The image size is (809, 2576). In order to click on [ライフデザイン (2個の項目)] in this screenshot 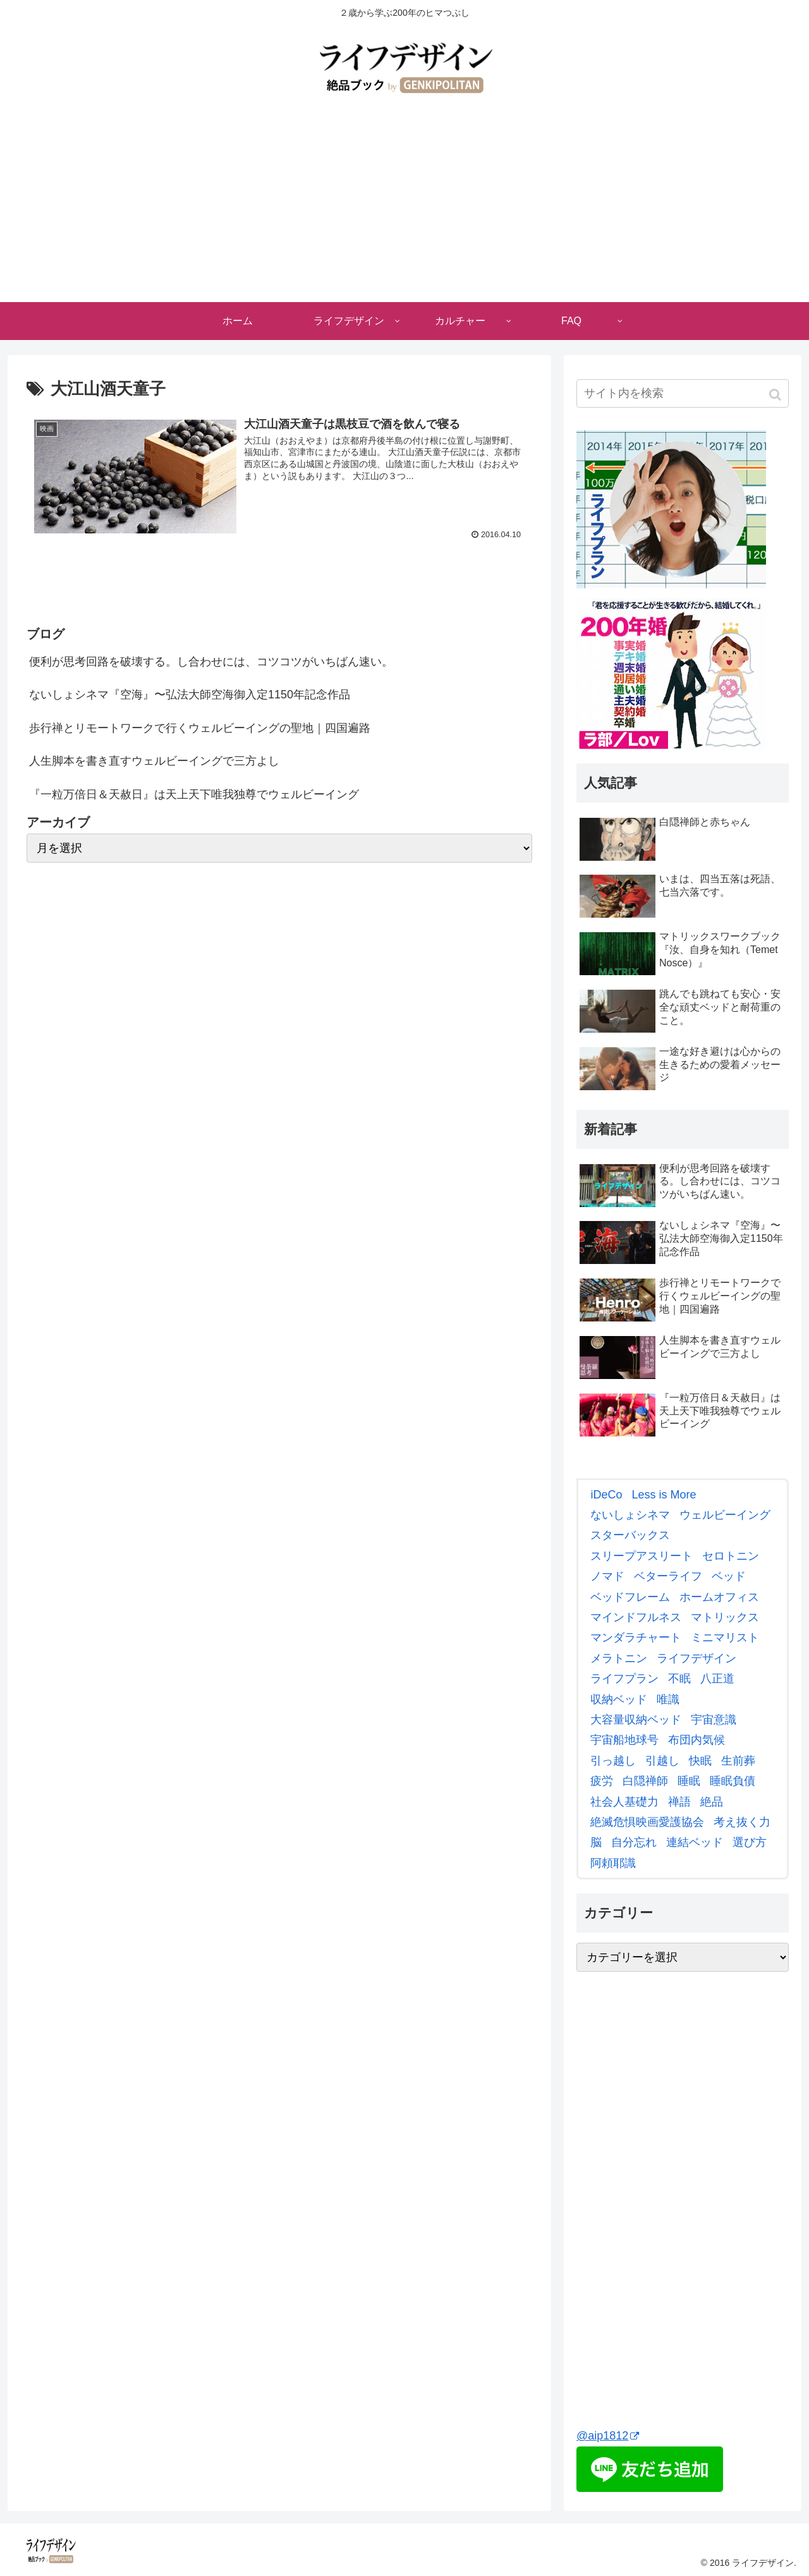, I will do `click(695, 1658)`.